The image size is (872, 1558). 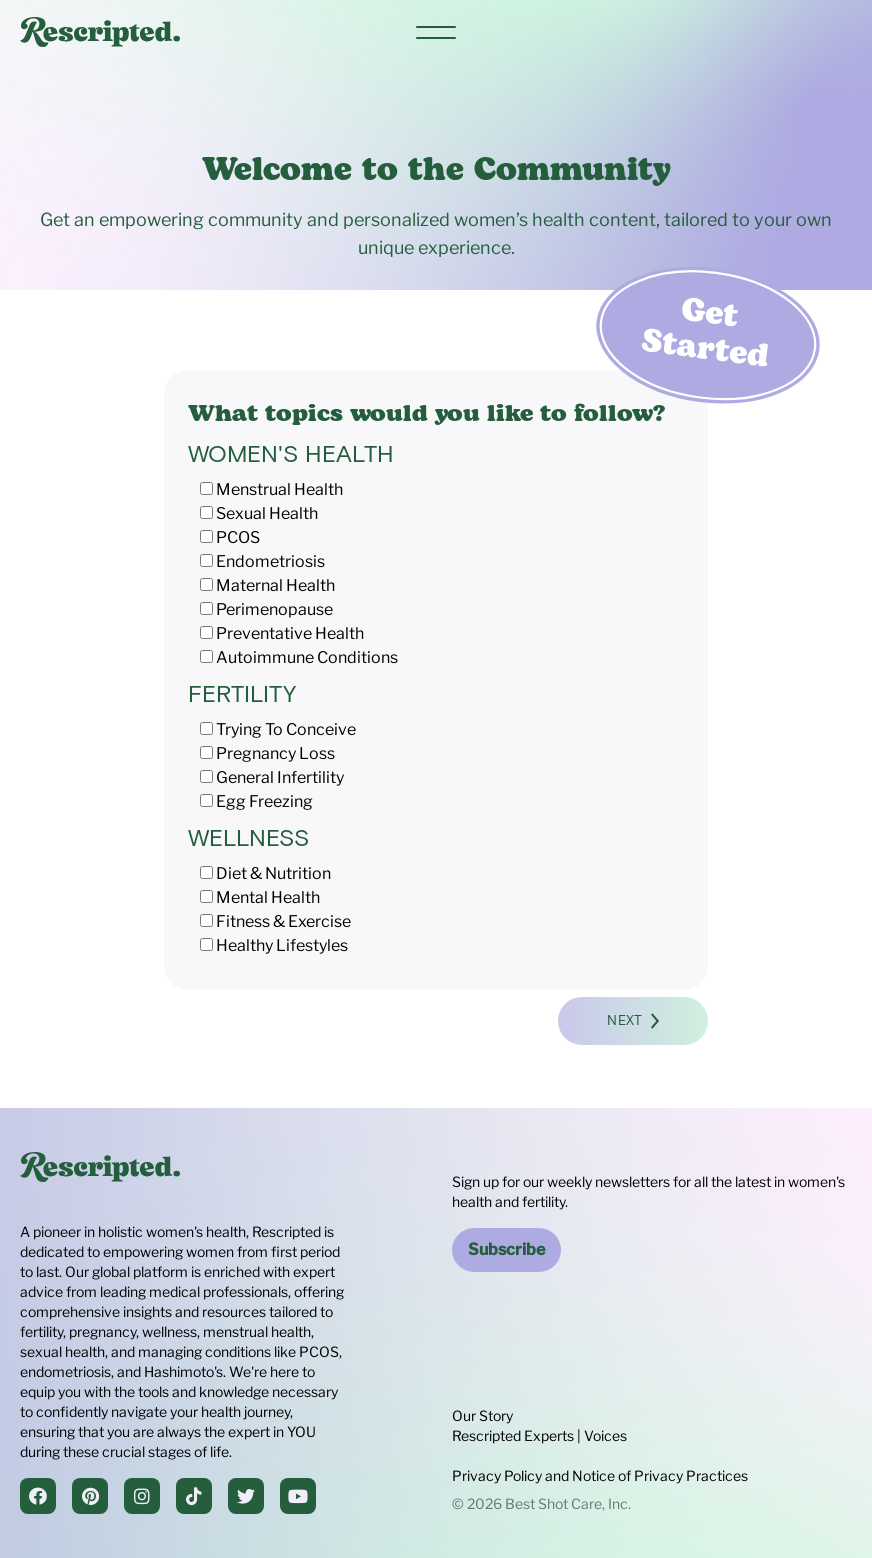 I want to click on Rescripted Experts, so click(x=513, y=1435).